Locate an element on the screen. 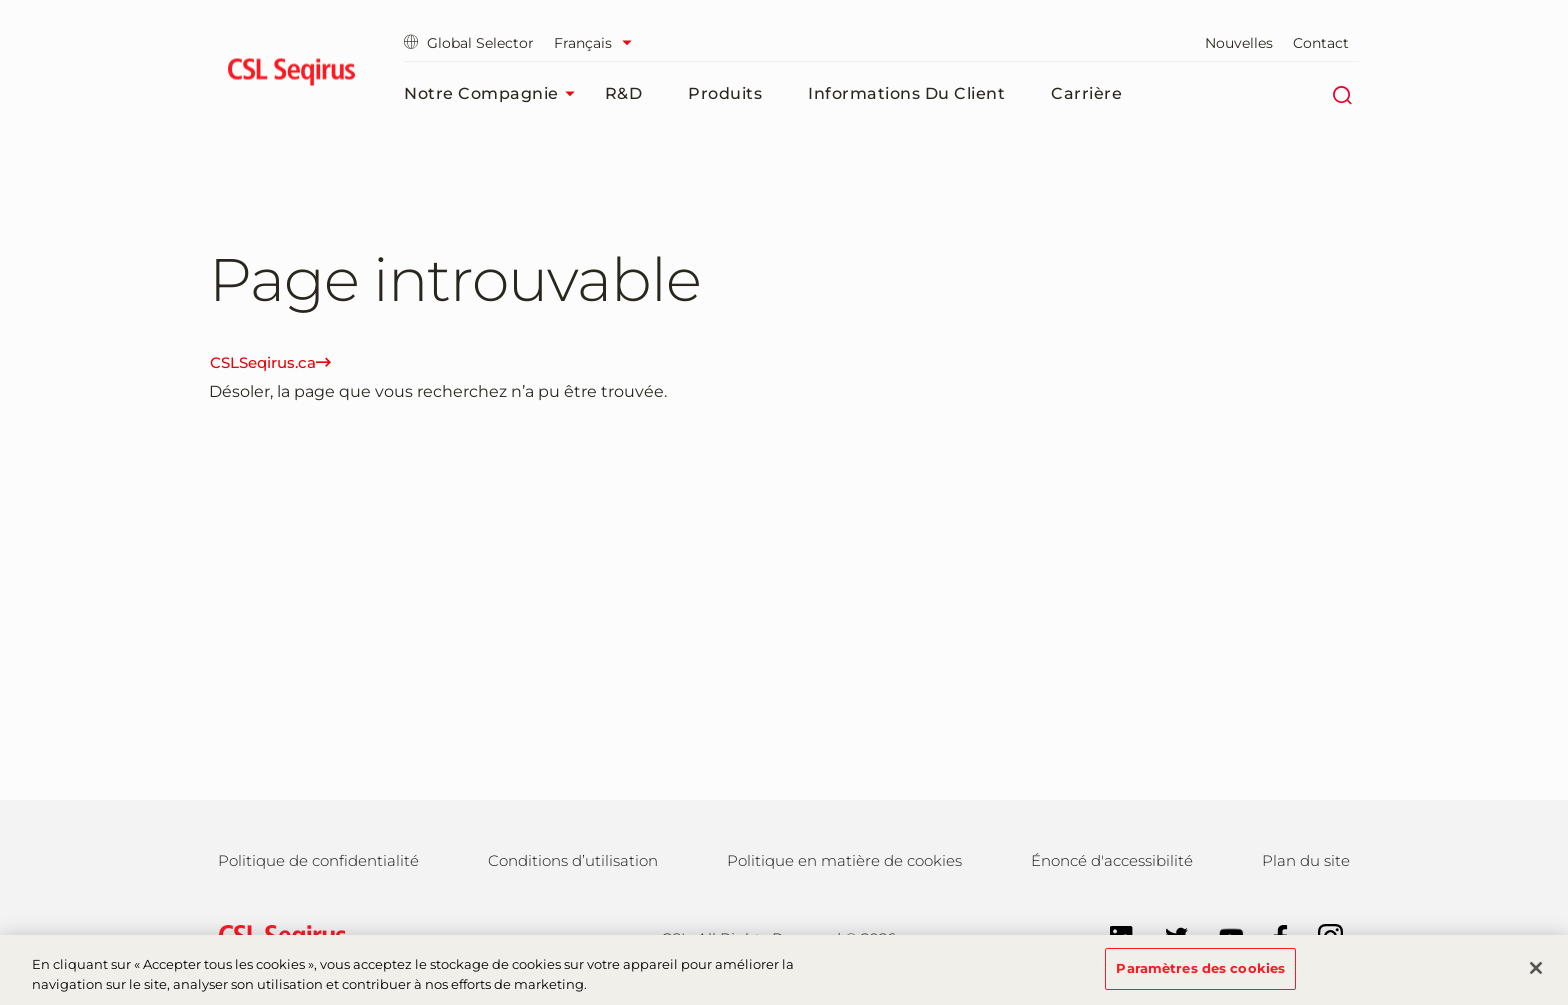  Carrière is located at coordinates (1086, 93).